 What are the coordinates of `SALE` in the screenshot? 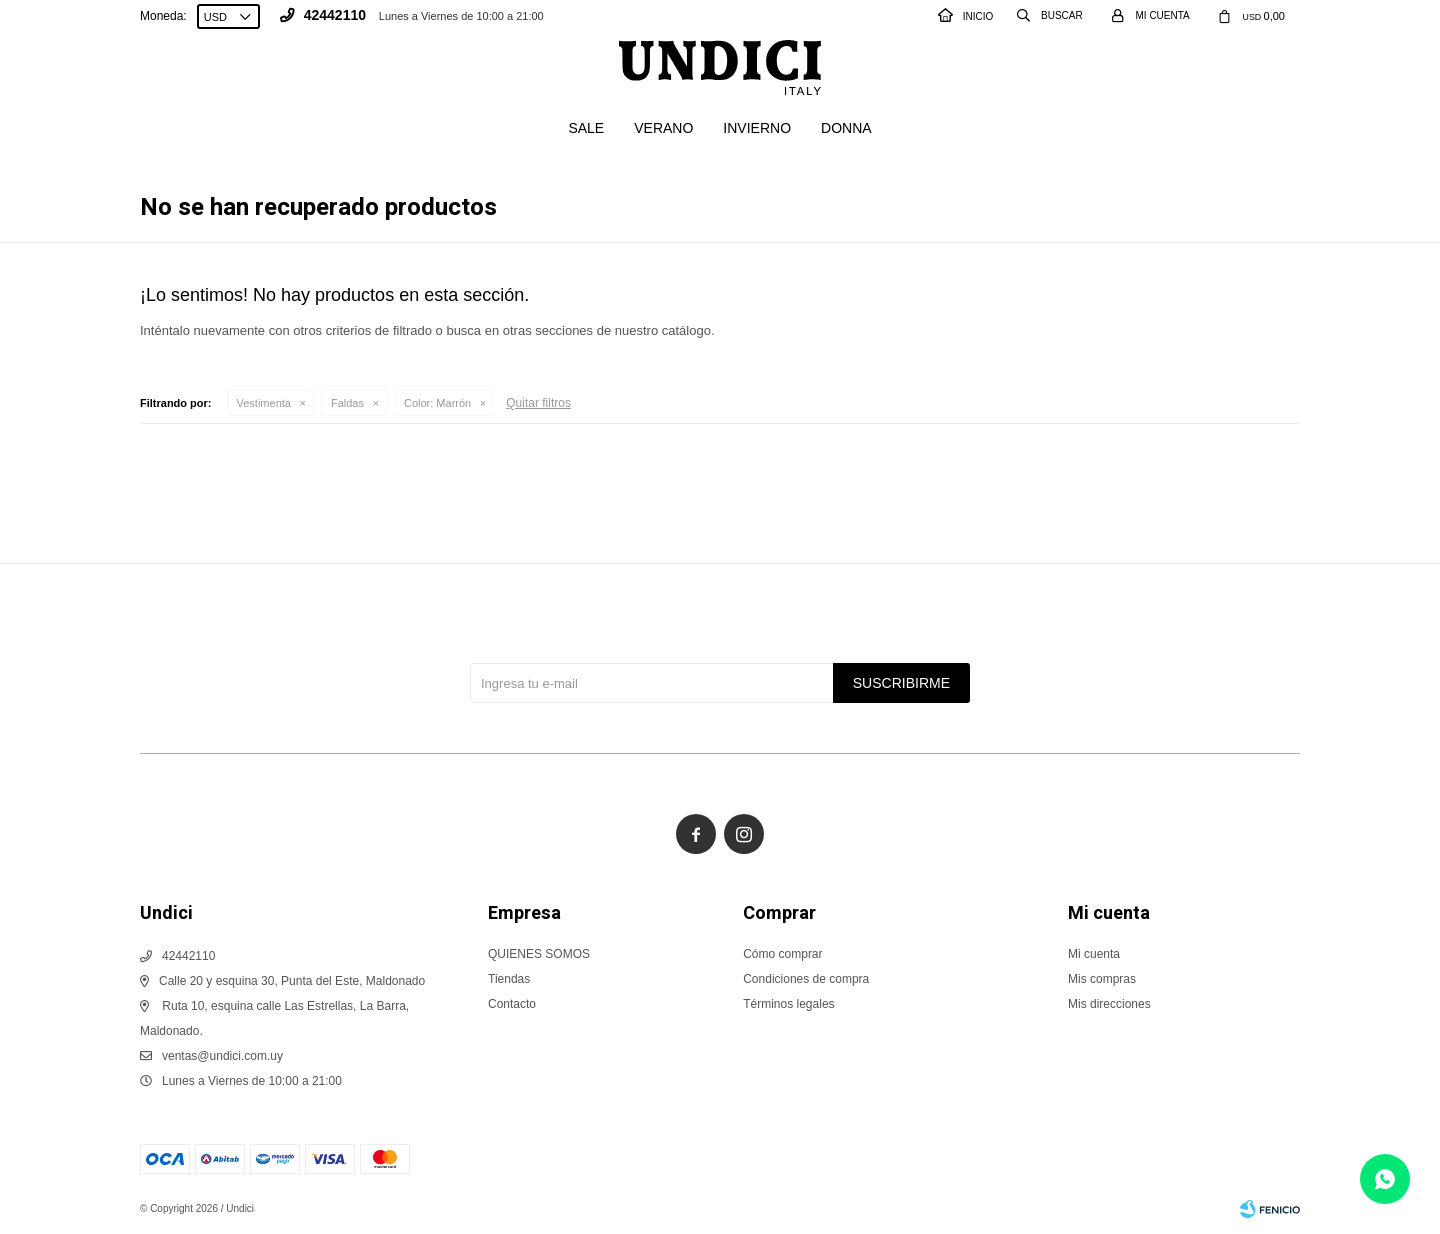 It's located at (586, 128).